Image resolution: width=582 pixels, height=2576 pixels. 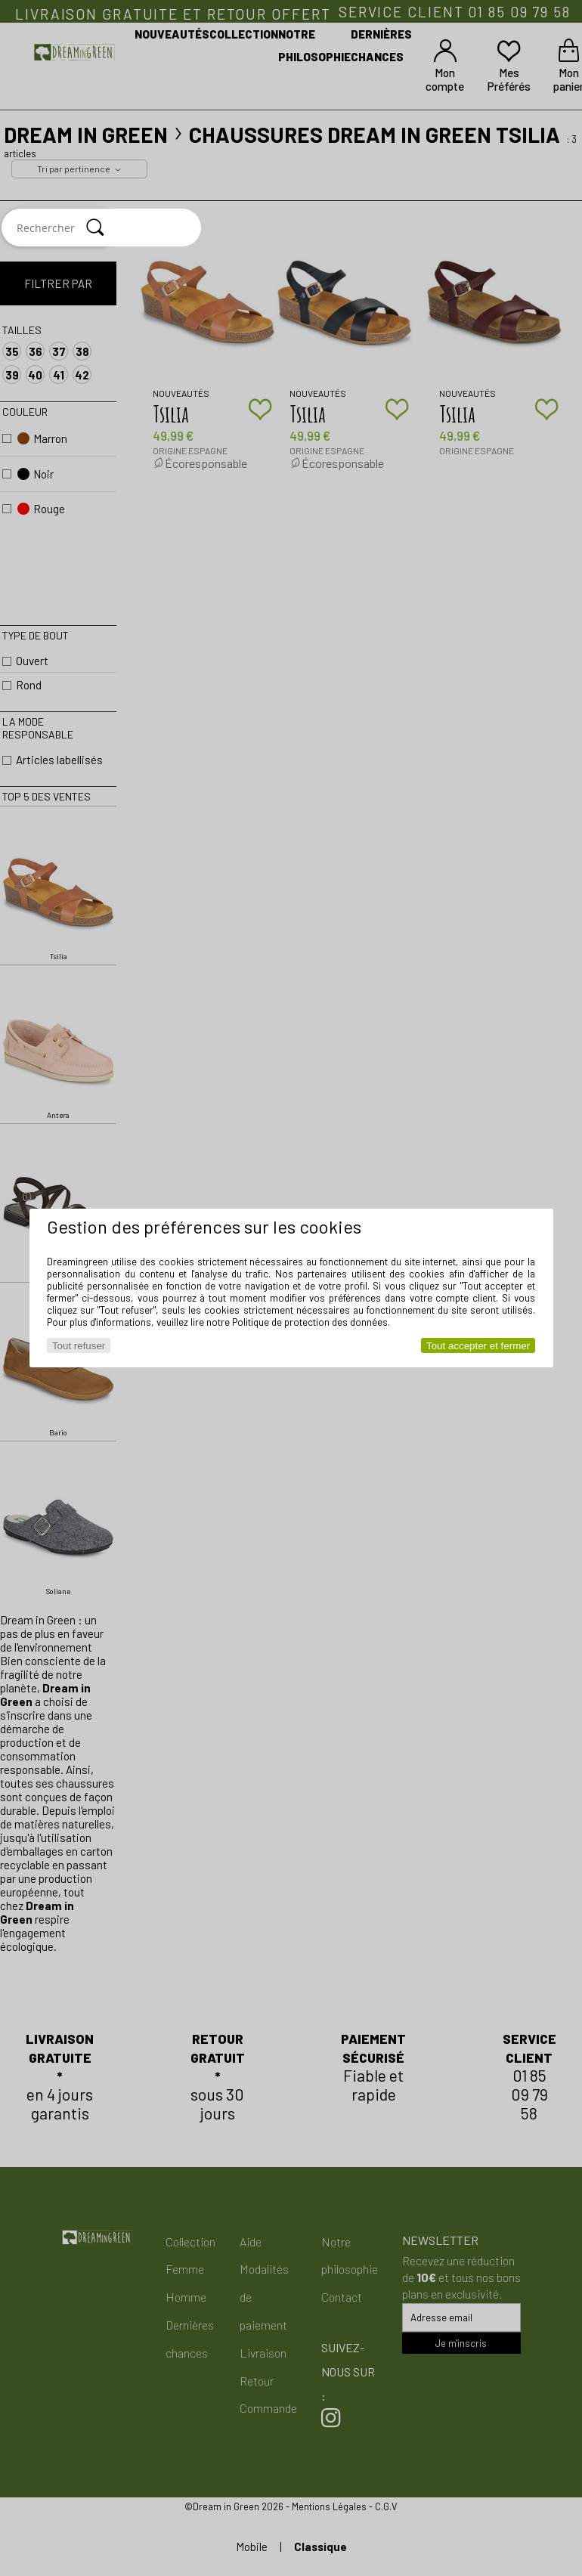 I want to click on Tout accepter et fermer, so click(x=478, y=1345).